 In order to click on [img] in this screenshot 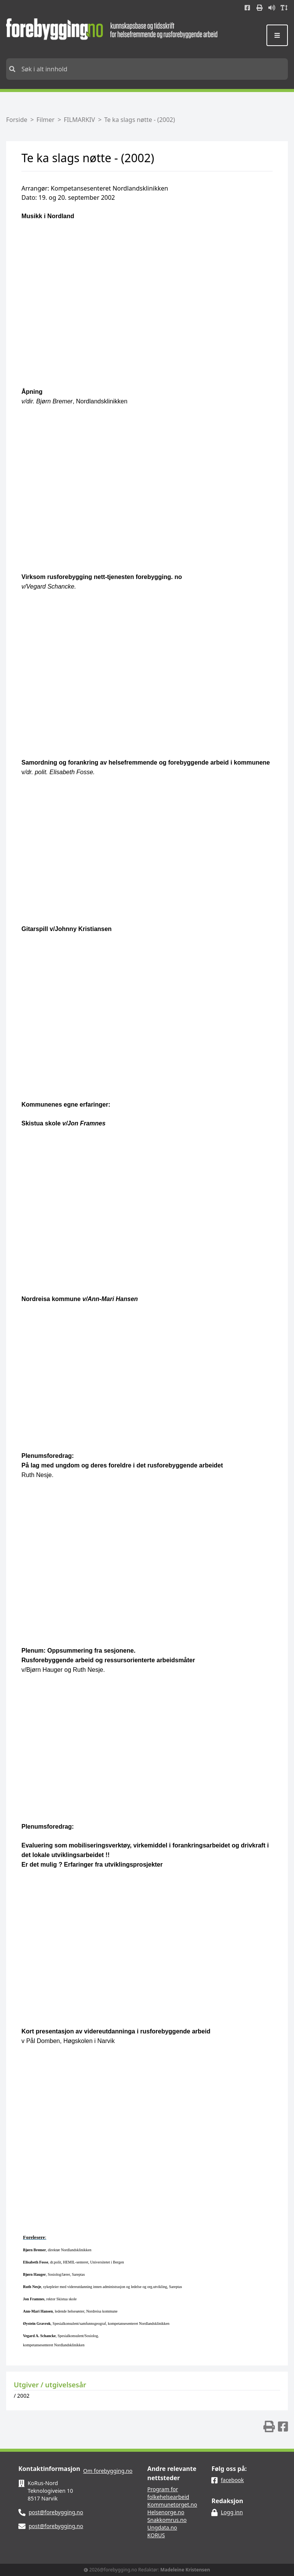, I will do `click(269, 2426)`.